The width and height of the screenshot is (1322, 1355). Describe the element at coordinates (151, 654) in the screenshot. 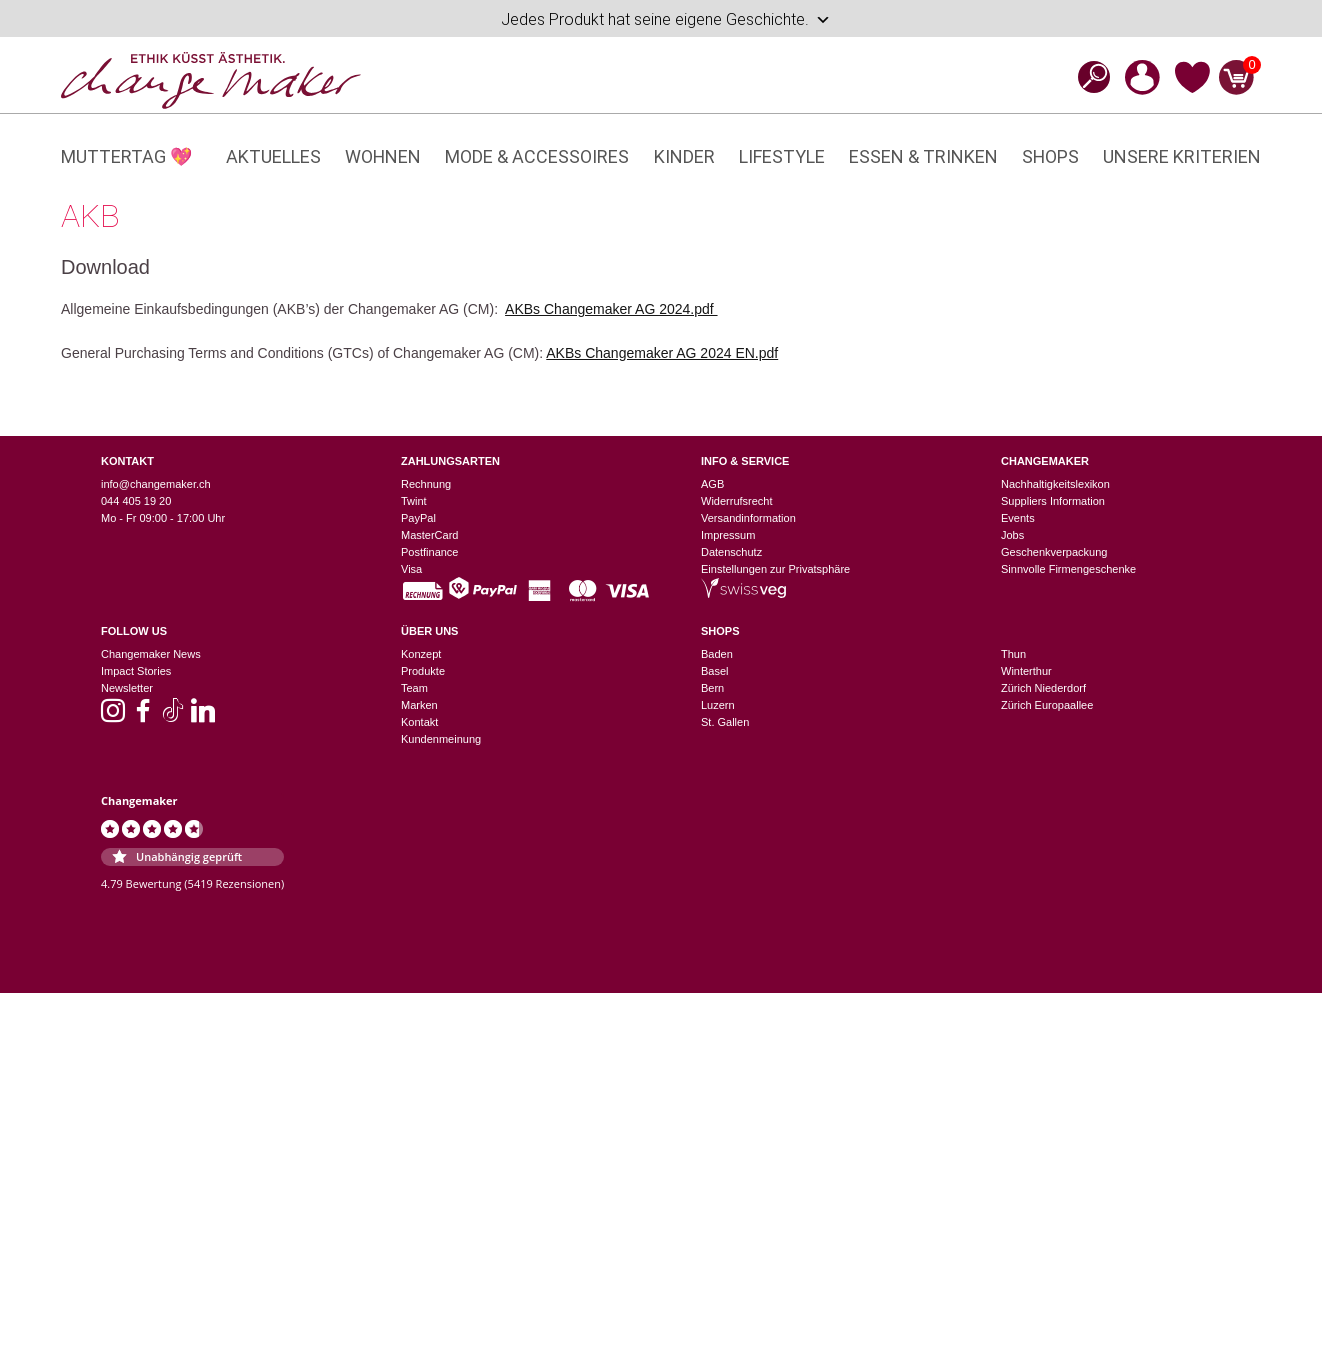

I see `Changemaker News` at that location.